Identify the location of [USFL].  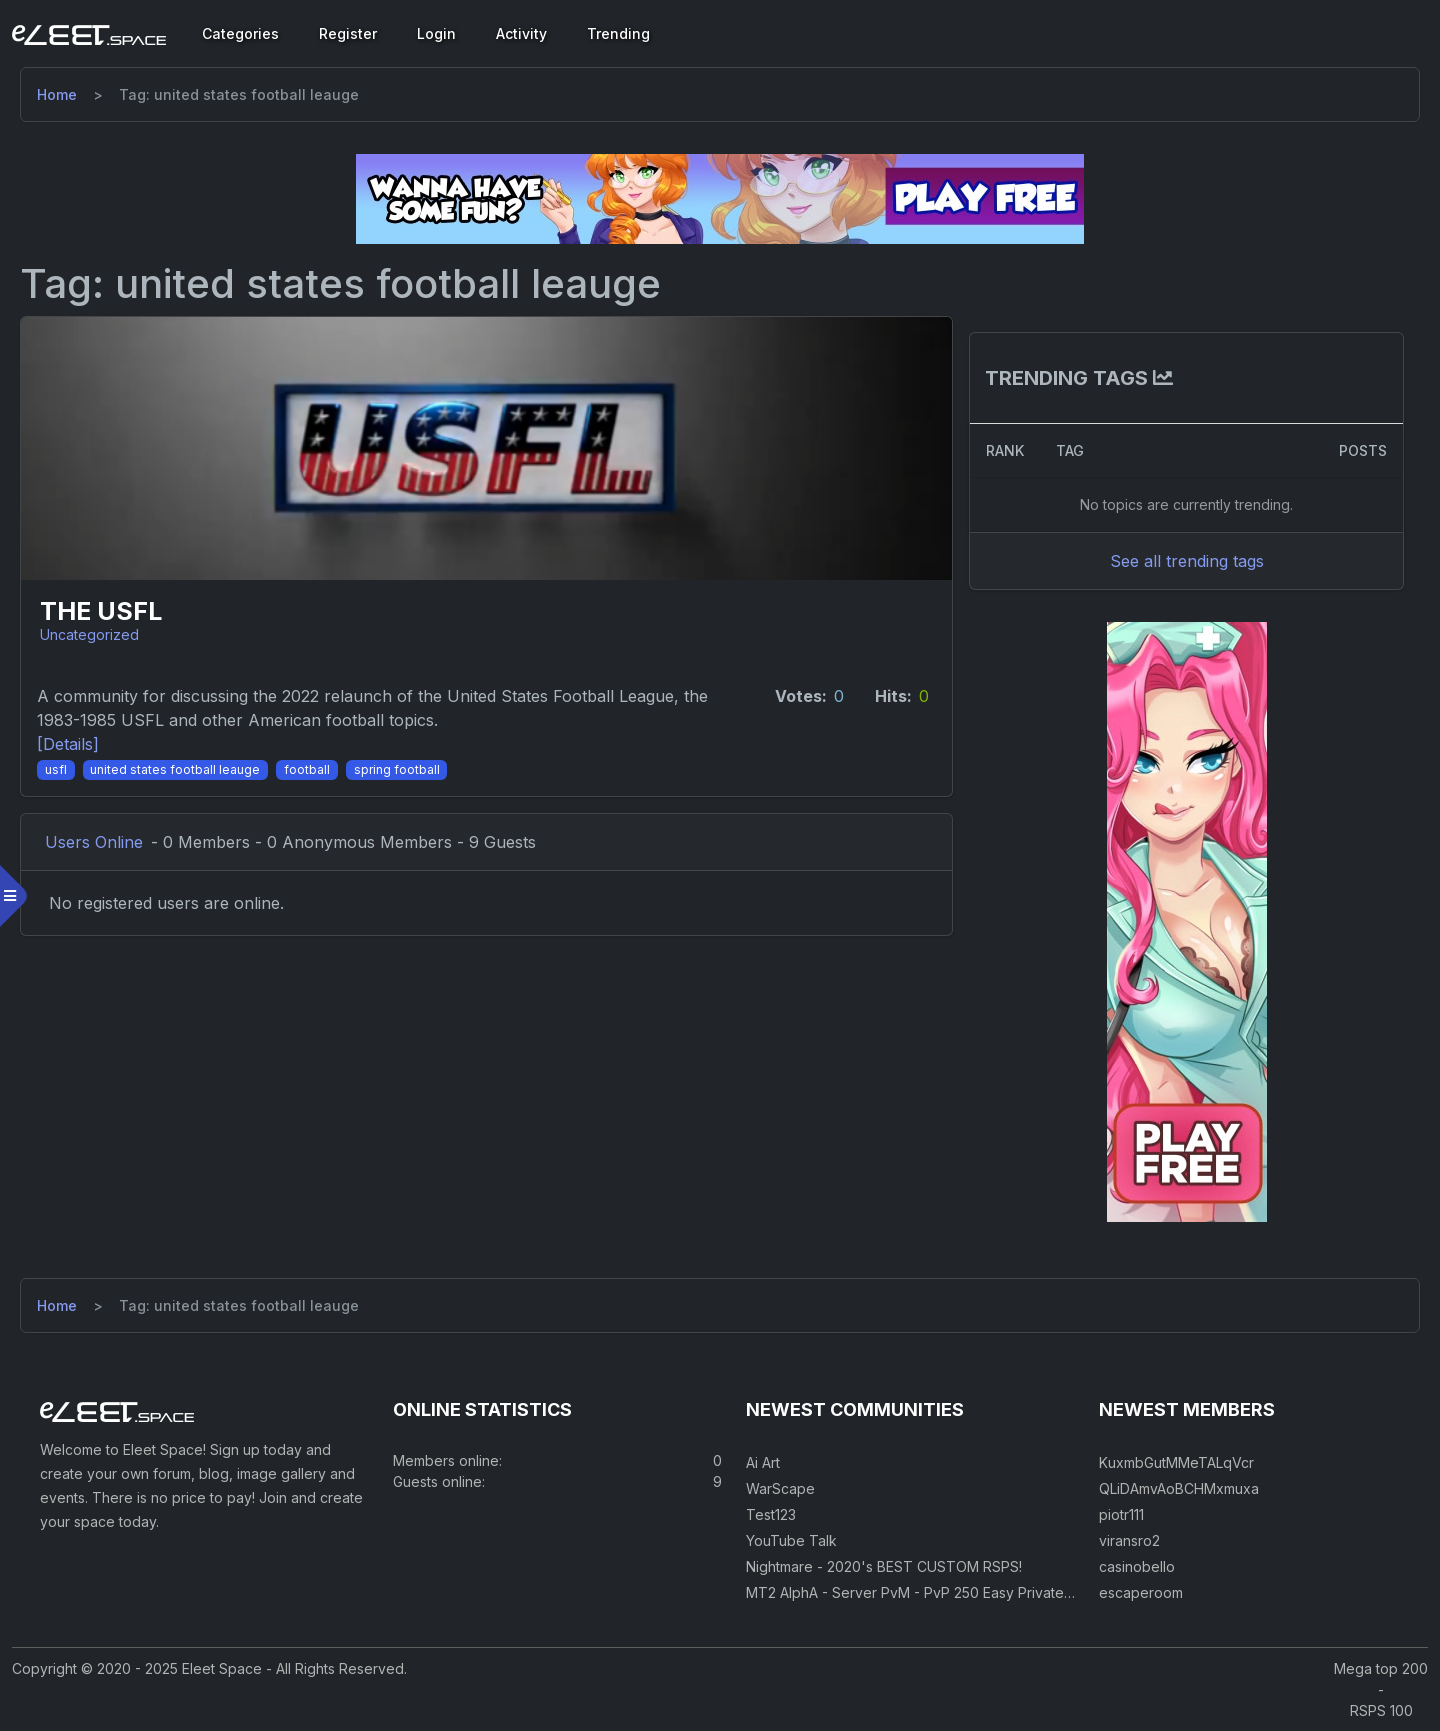
(56, 768).